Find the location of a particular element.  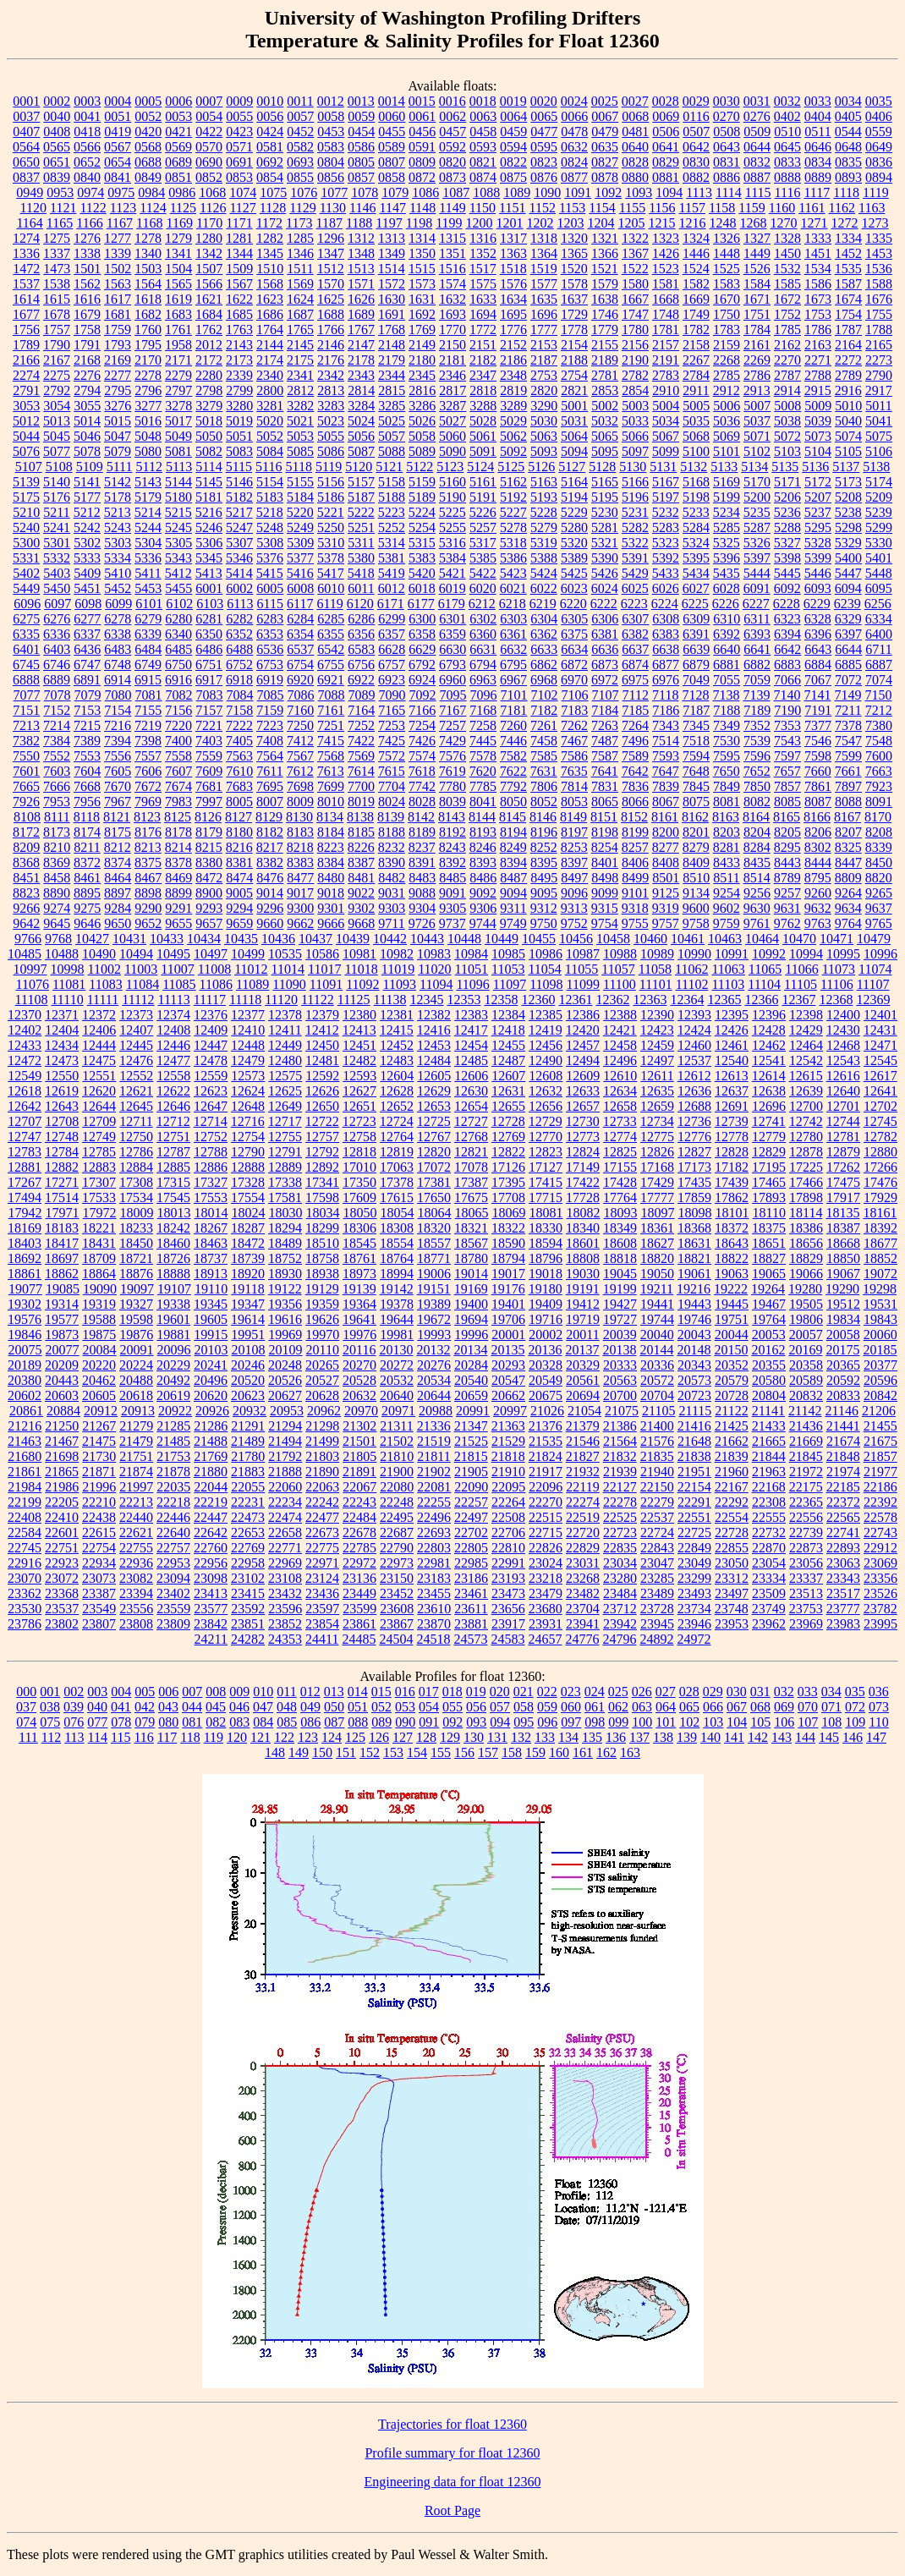

153 is located at coordinates (393, 1752).